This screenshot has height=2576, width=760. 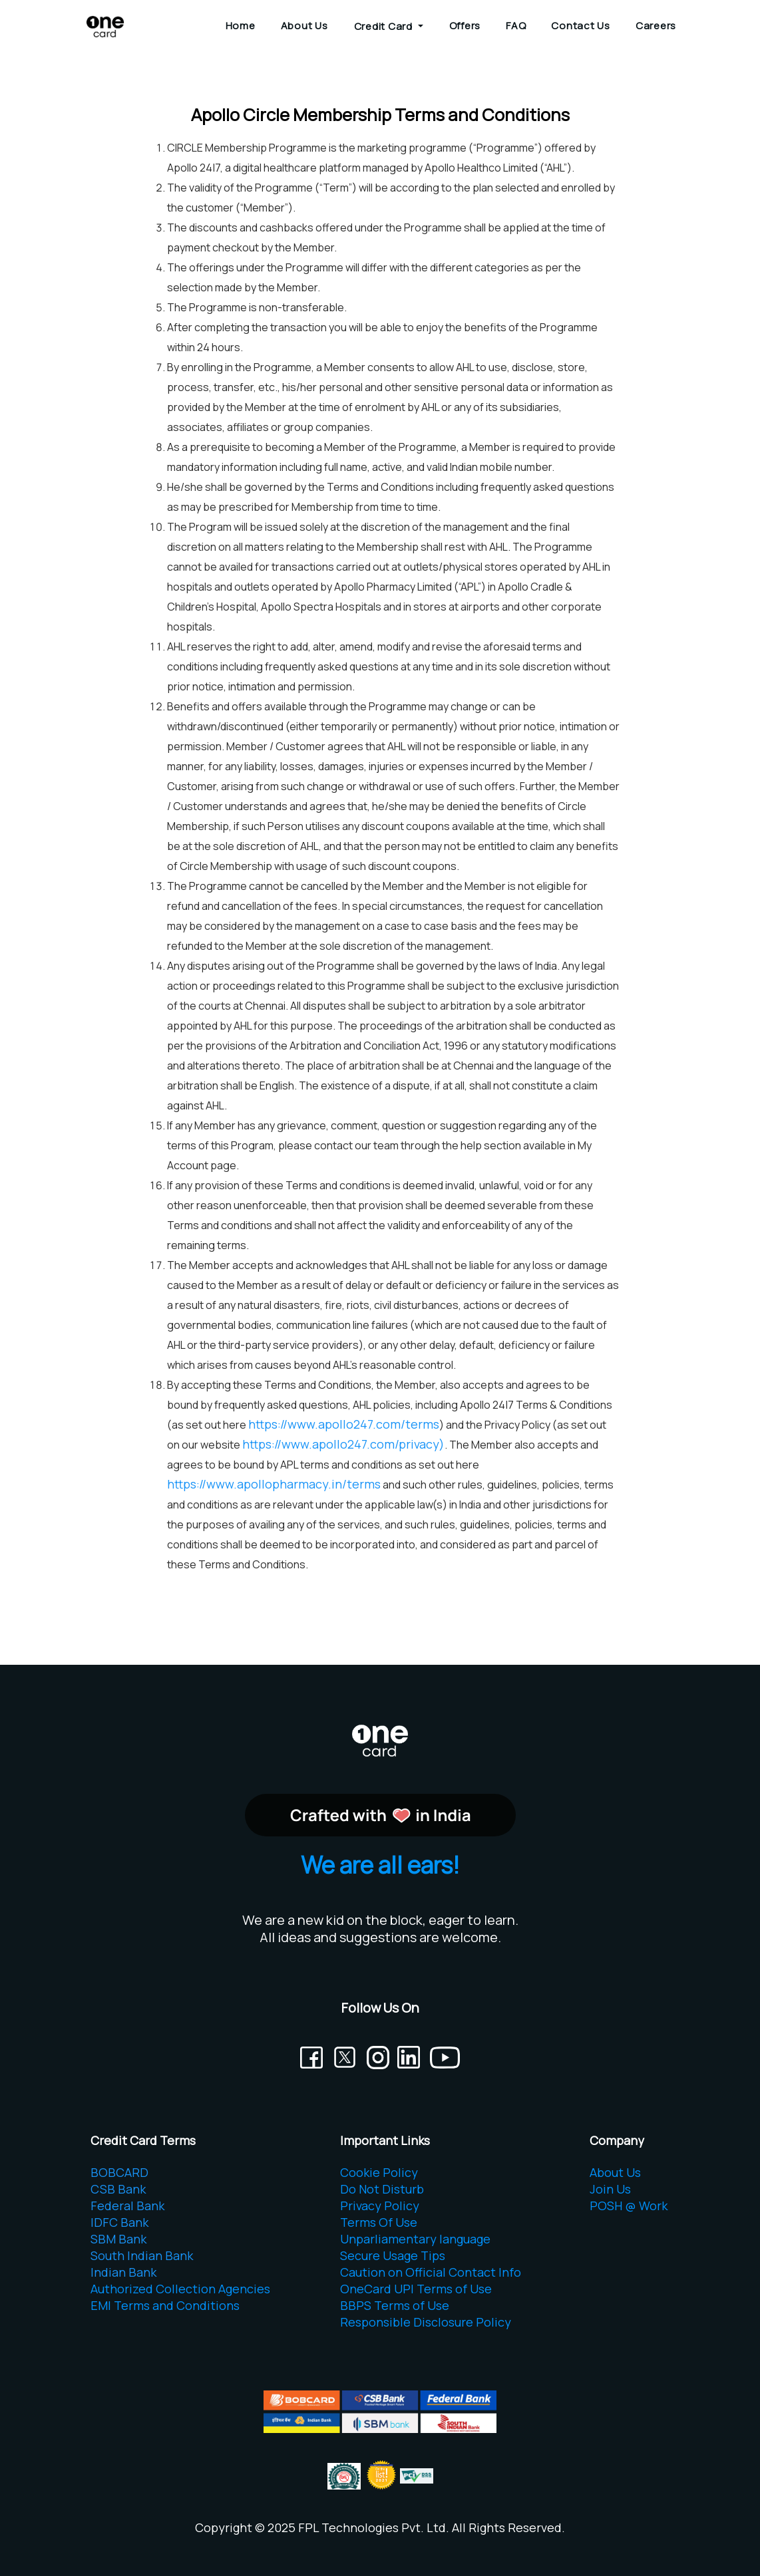 What do you see at coordinates (379, 2172) in the screenshot?
I see `Cookie Policy` at bounding box center [379, 2172].